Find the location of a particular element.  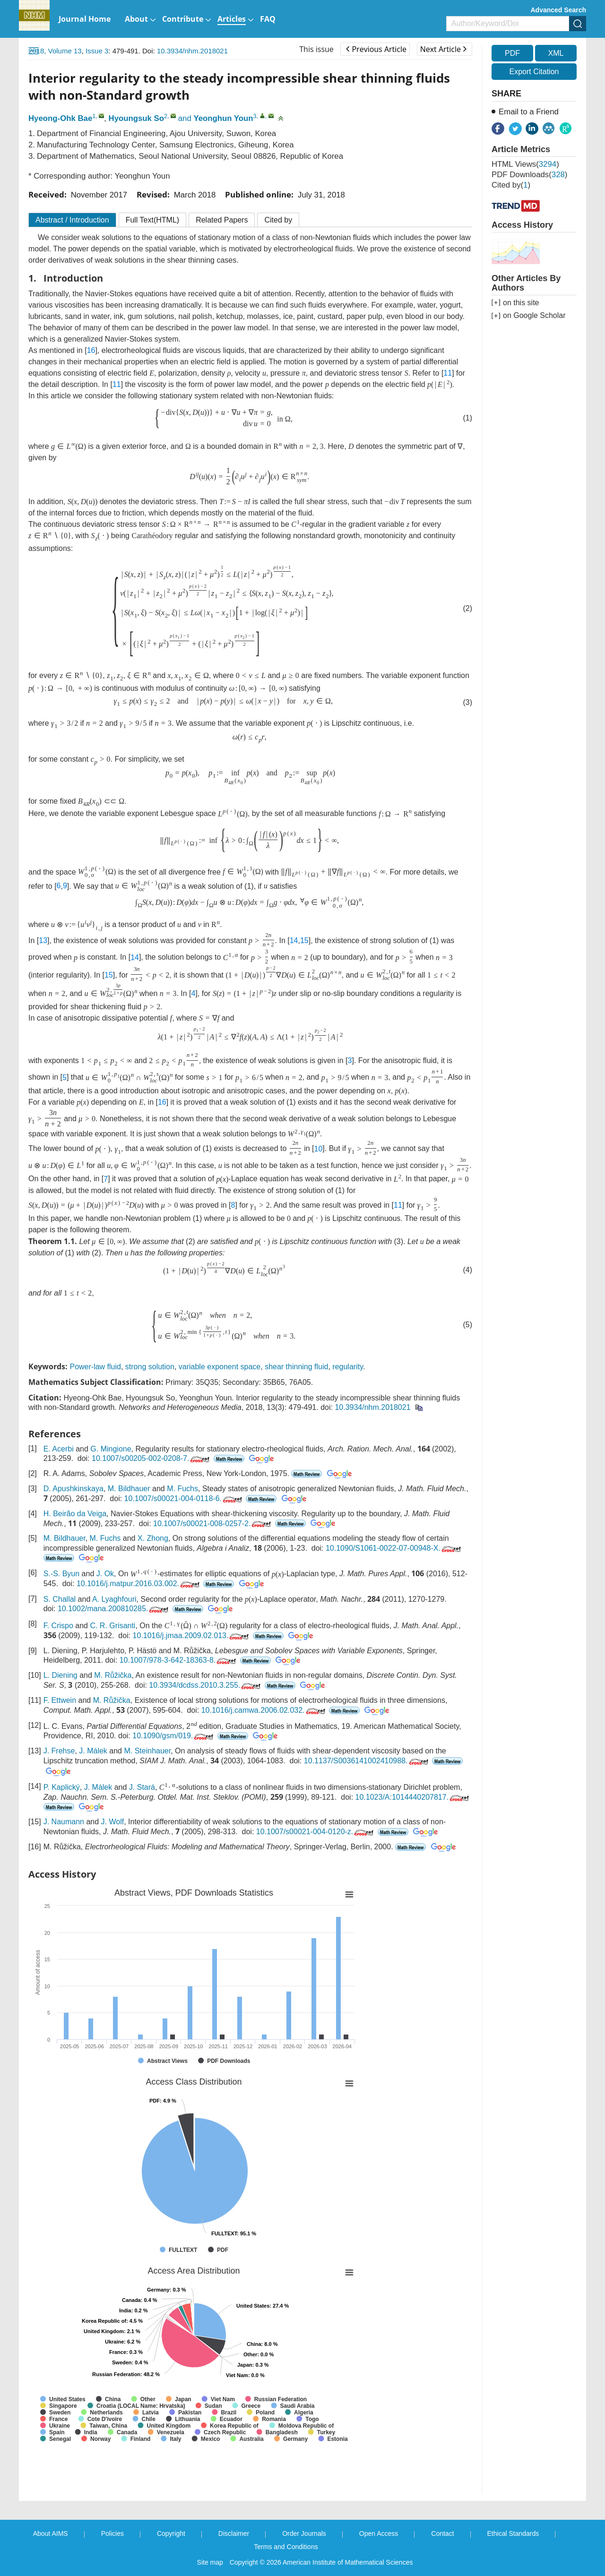

10.1016/j.jmaa.2009.02.013. is located at coordinates (192, 1635).